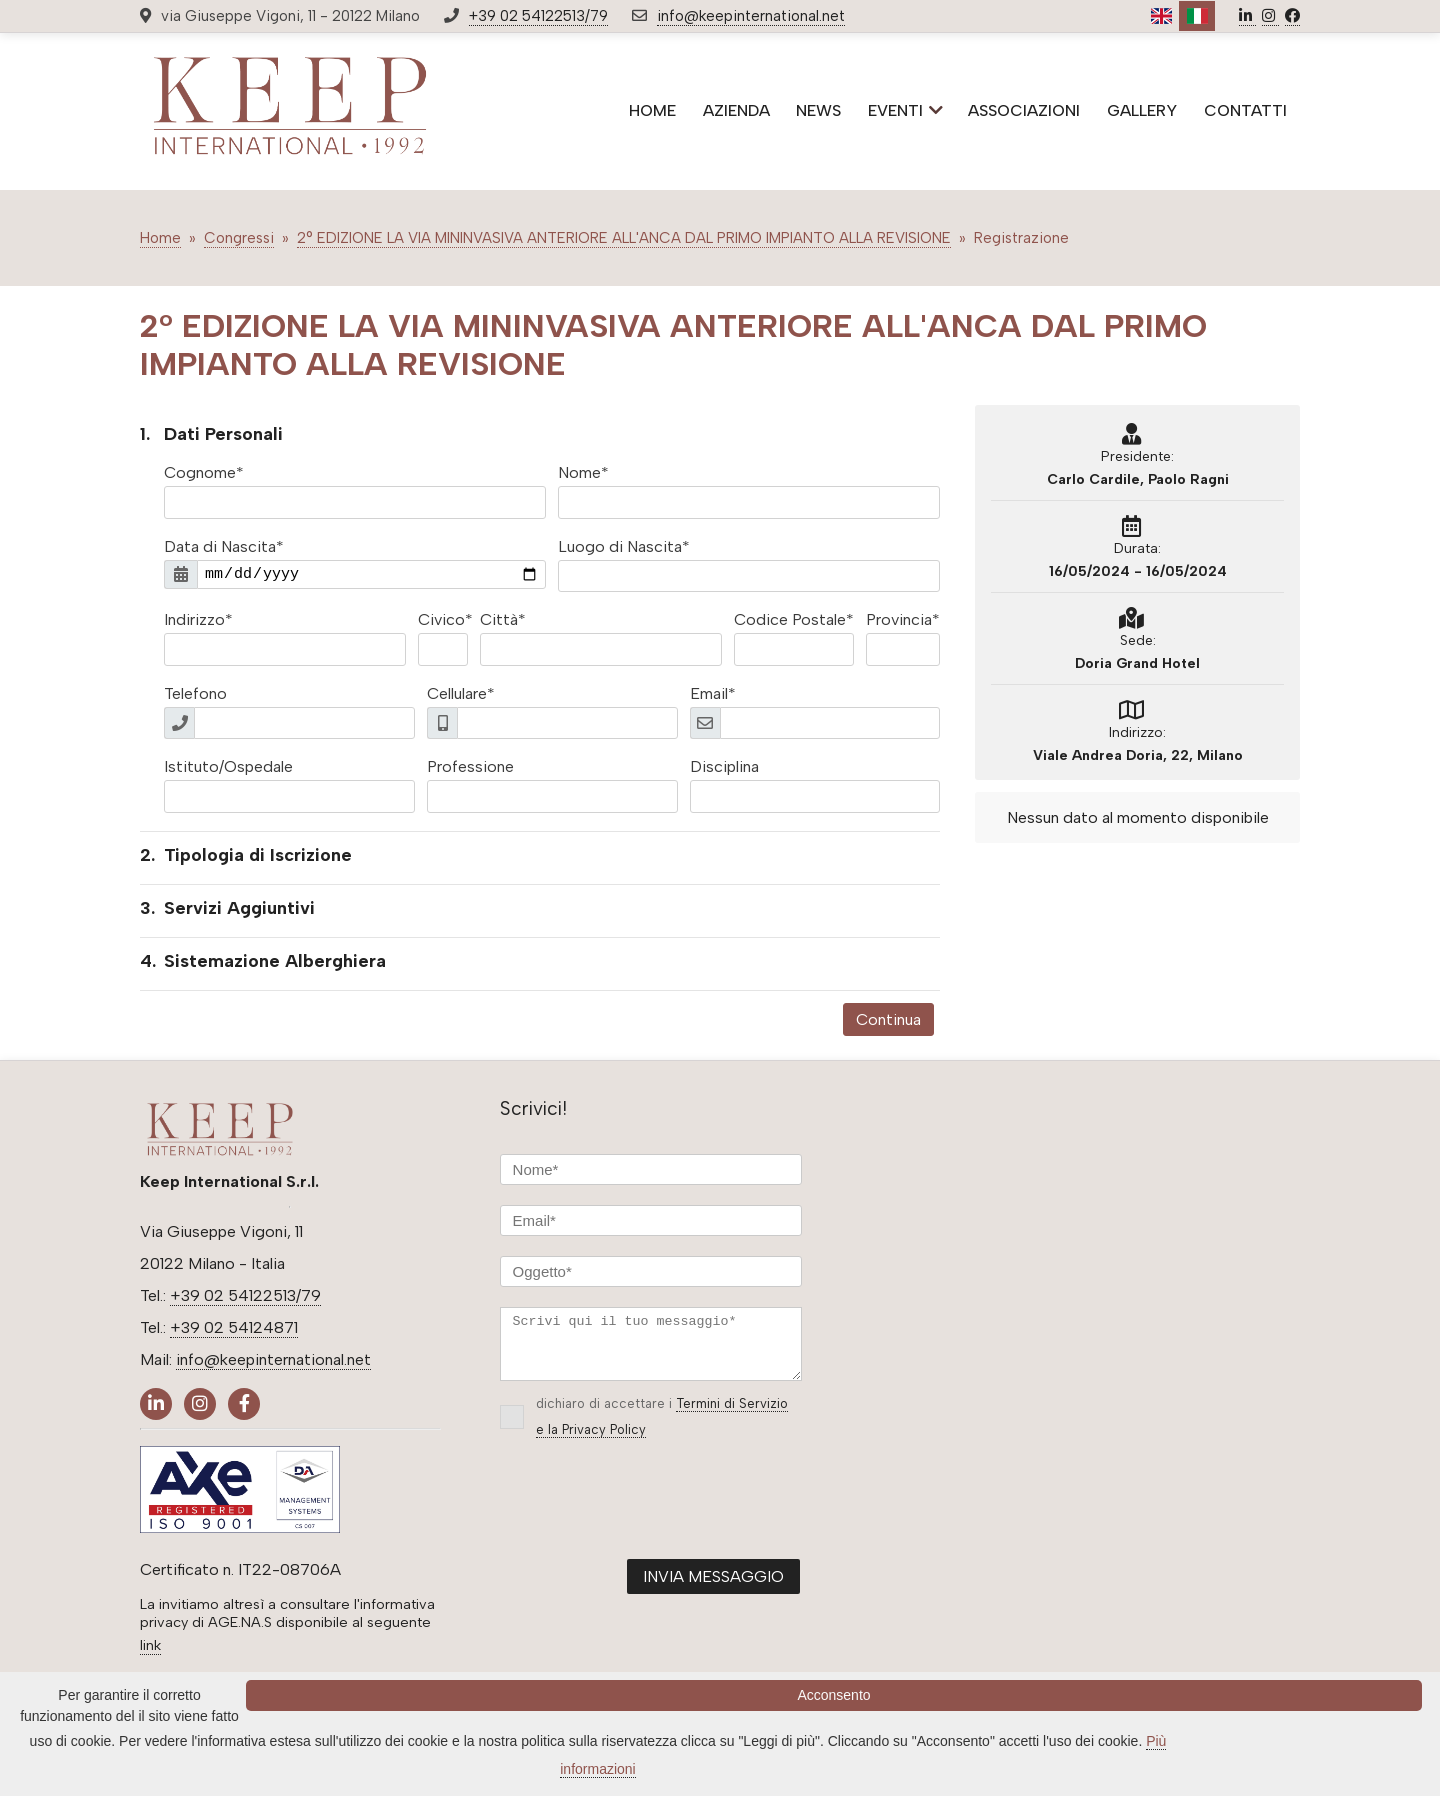 This screenshot has width=1440, height=1796. Describe the element at coordinates (713, 1588) in the screenshot. I see `INVIA MESSAGGIO` at that location.